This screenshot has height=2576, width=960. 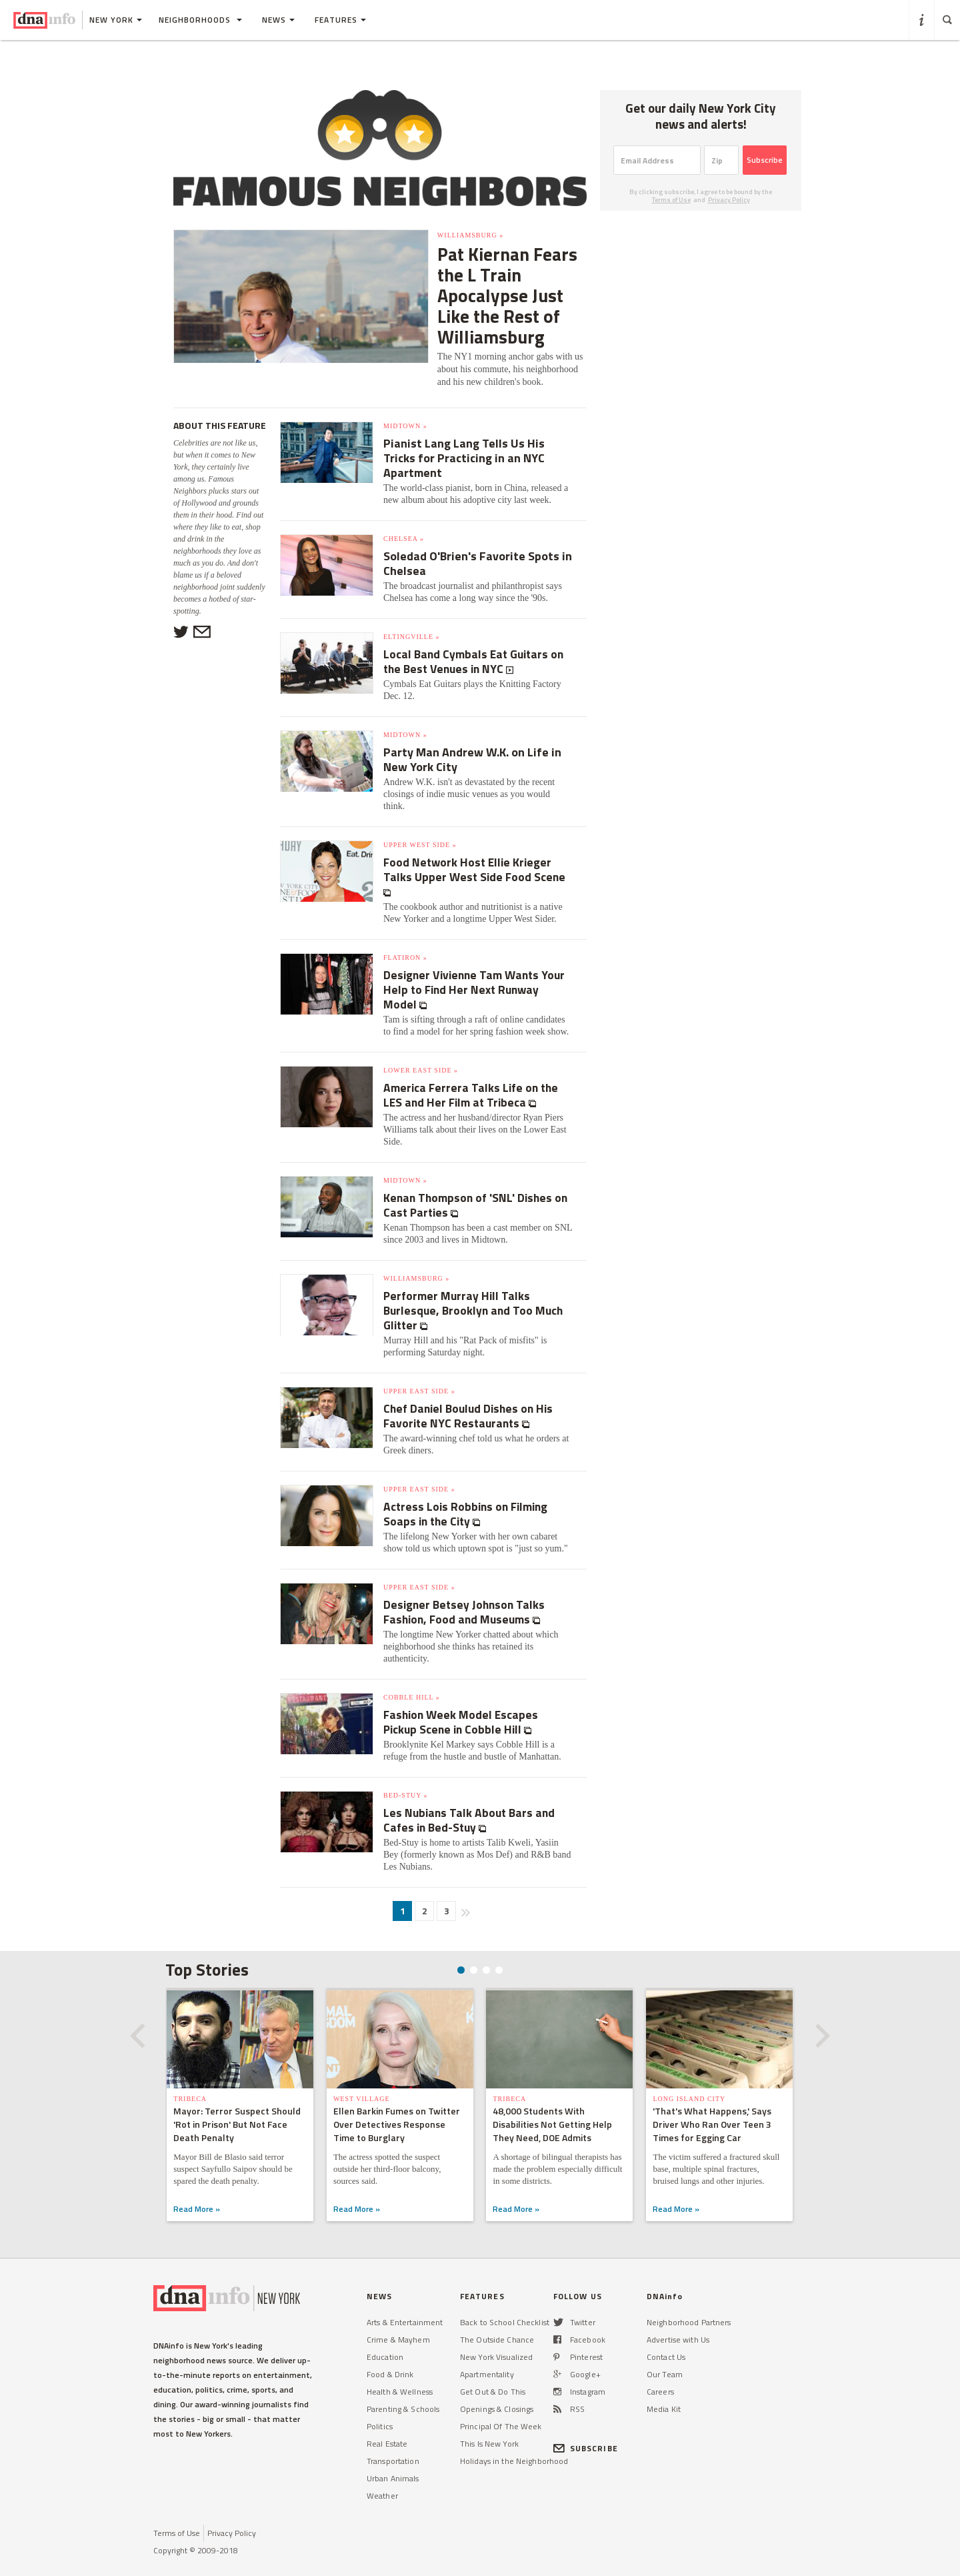 I want to click on Performer Murray Hill Talks Burlesque, Brooklyn and Too Much Glitter, so click(x=475, y=1290).